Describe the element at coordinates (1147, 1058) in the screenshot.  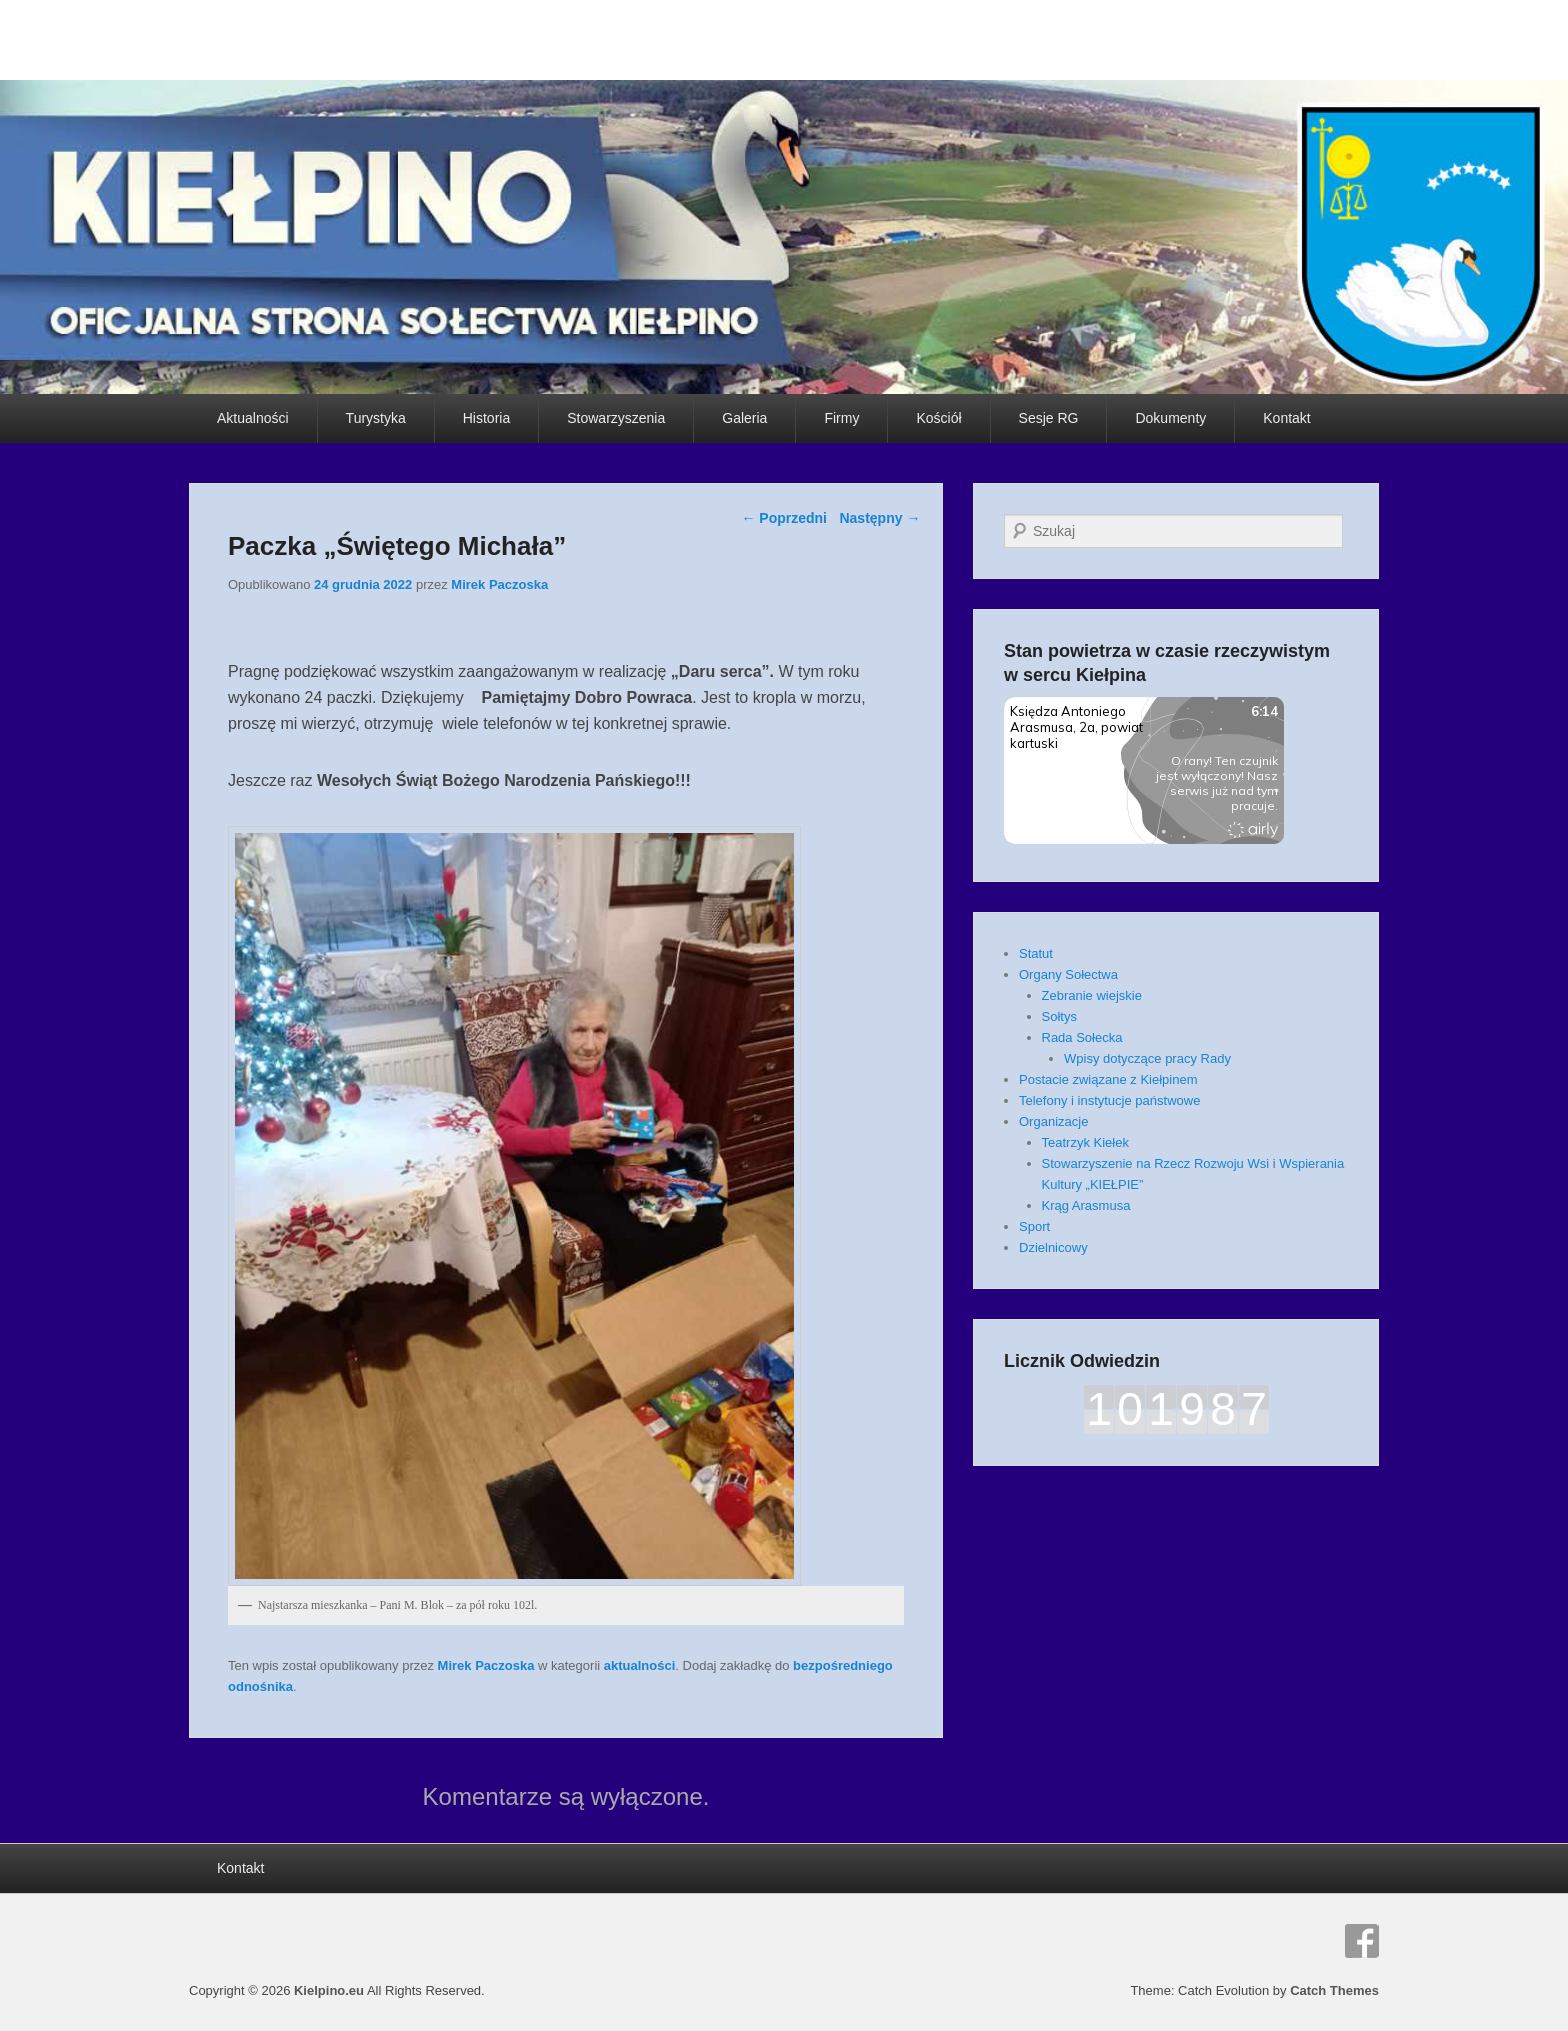
I see `Wpisy dotyczące pracy Rady` at that location.